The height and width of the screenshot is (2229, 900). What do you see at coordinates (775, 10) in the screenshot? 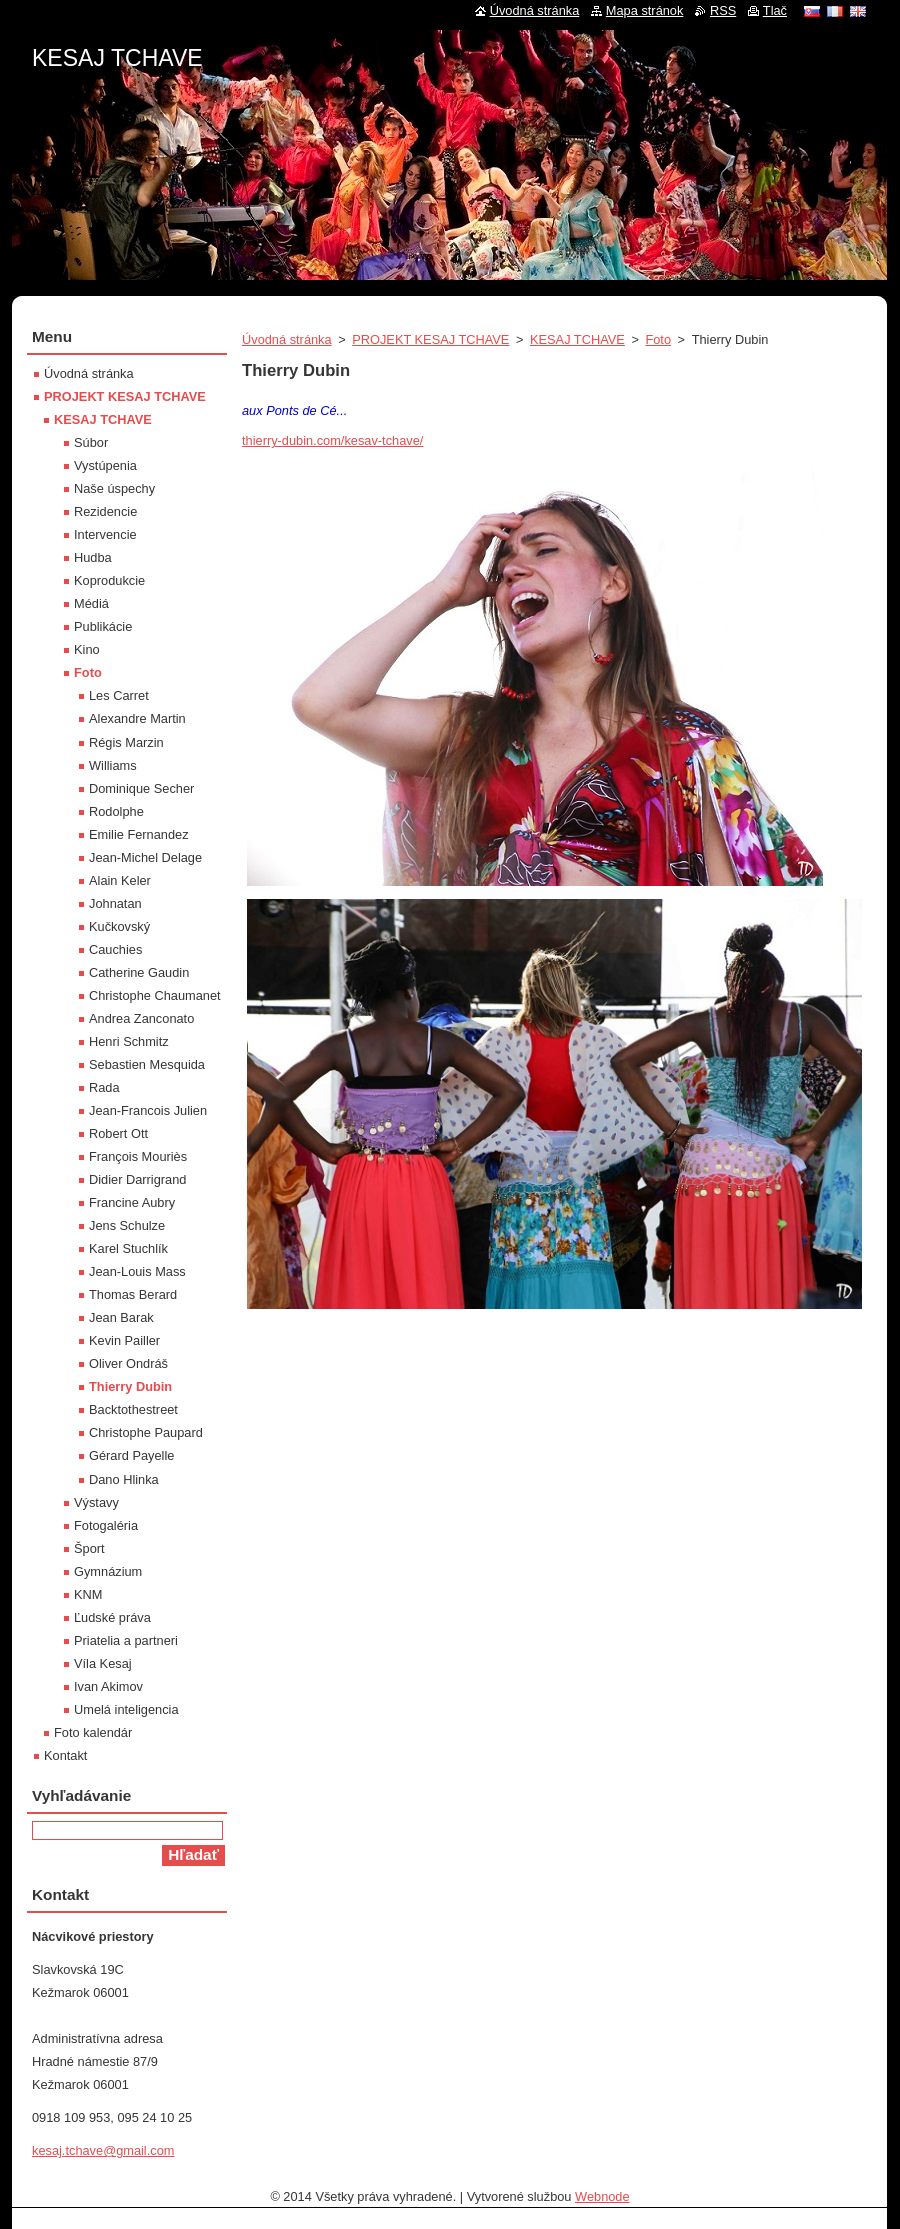
I see `Tlač` at bounding box center [775, 10].